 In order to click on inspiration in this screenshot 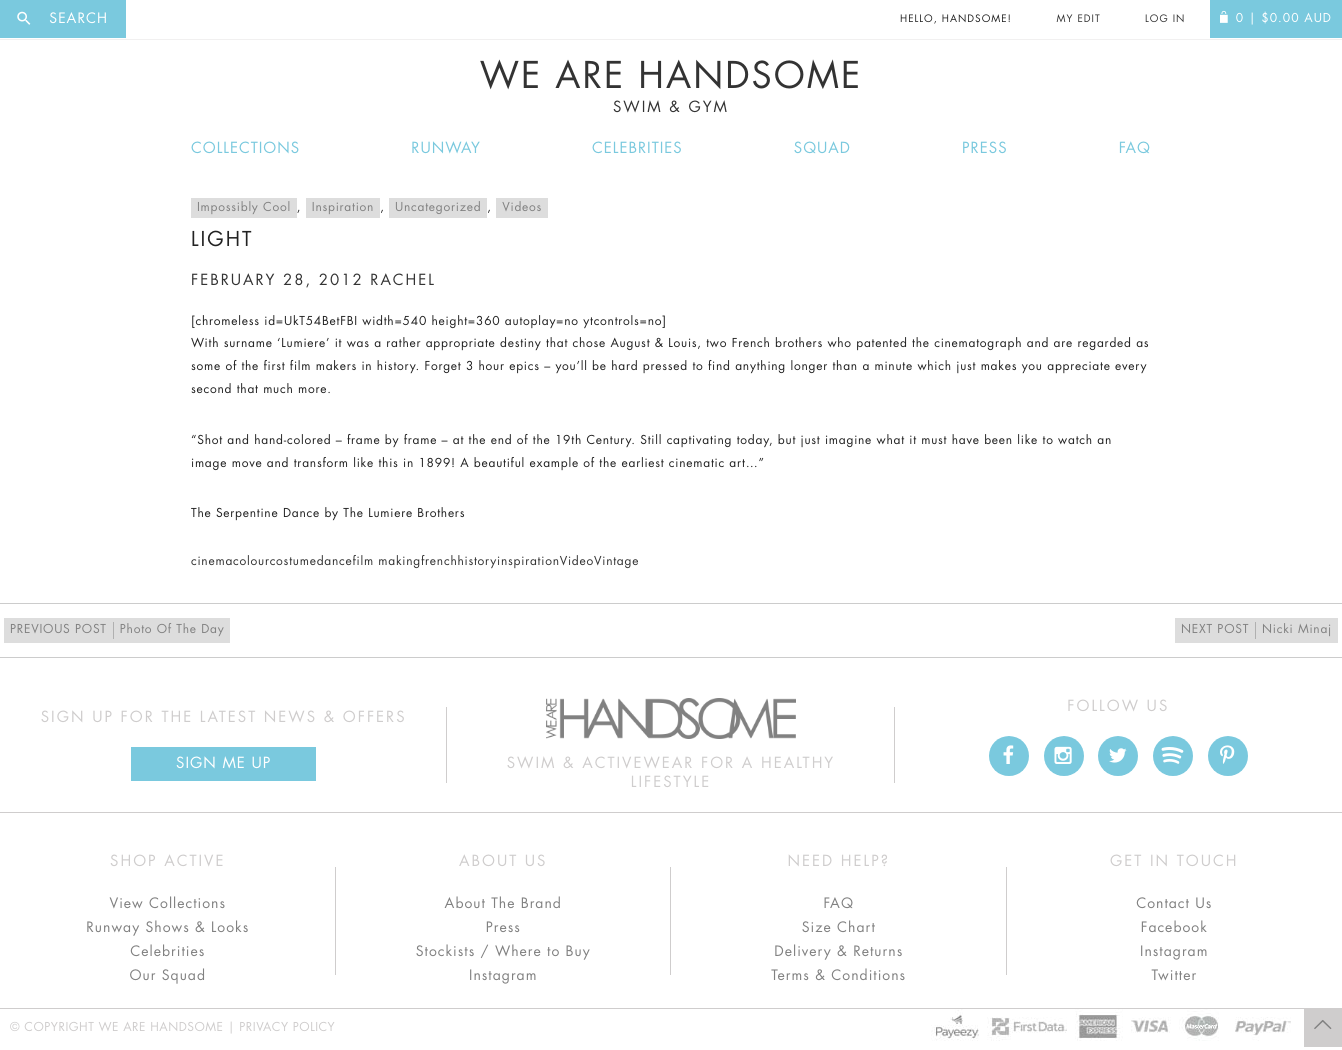, I will do `click(528, 562)`.